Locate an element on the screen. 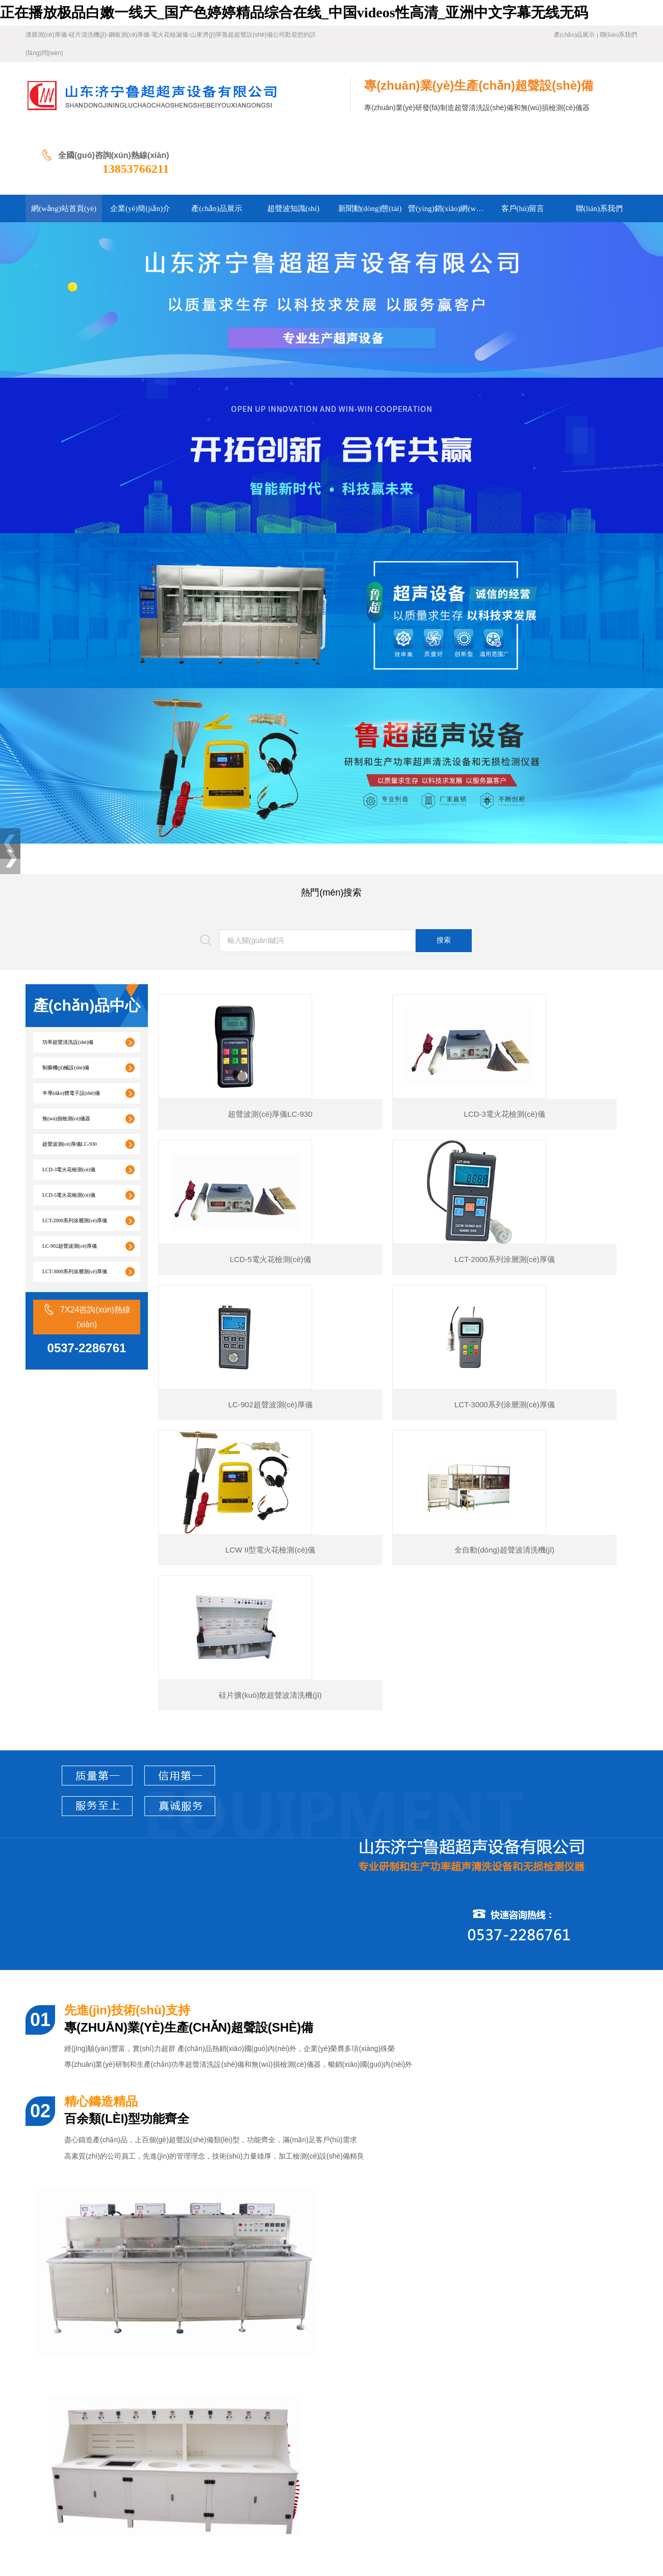 The width and height of the screenshot is (663, 2576). 電火花檢漏儀有哪些特點(diǎn) is located at coordinates (102, 2367).